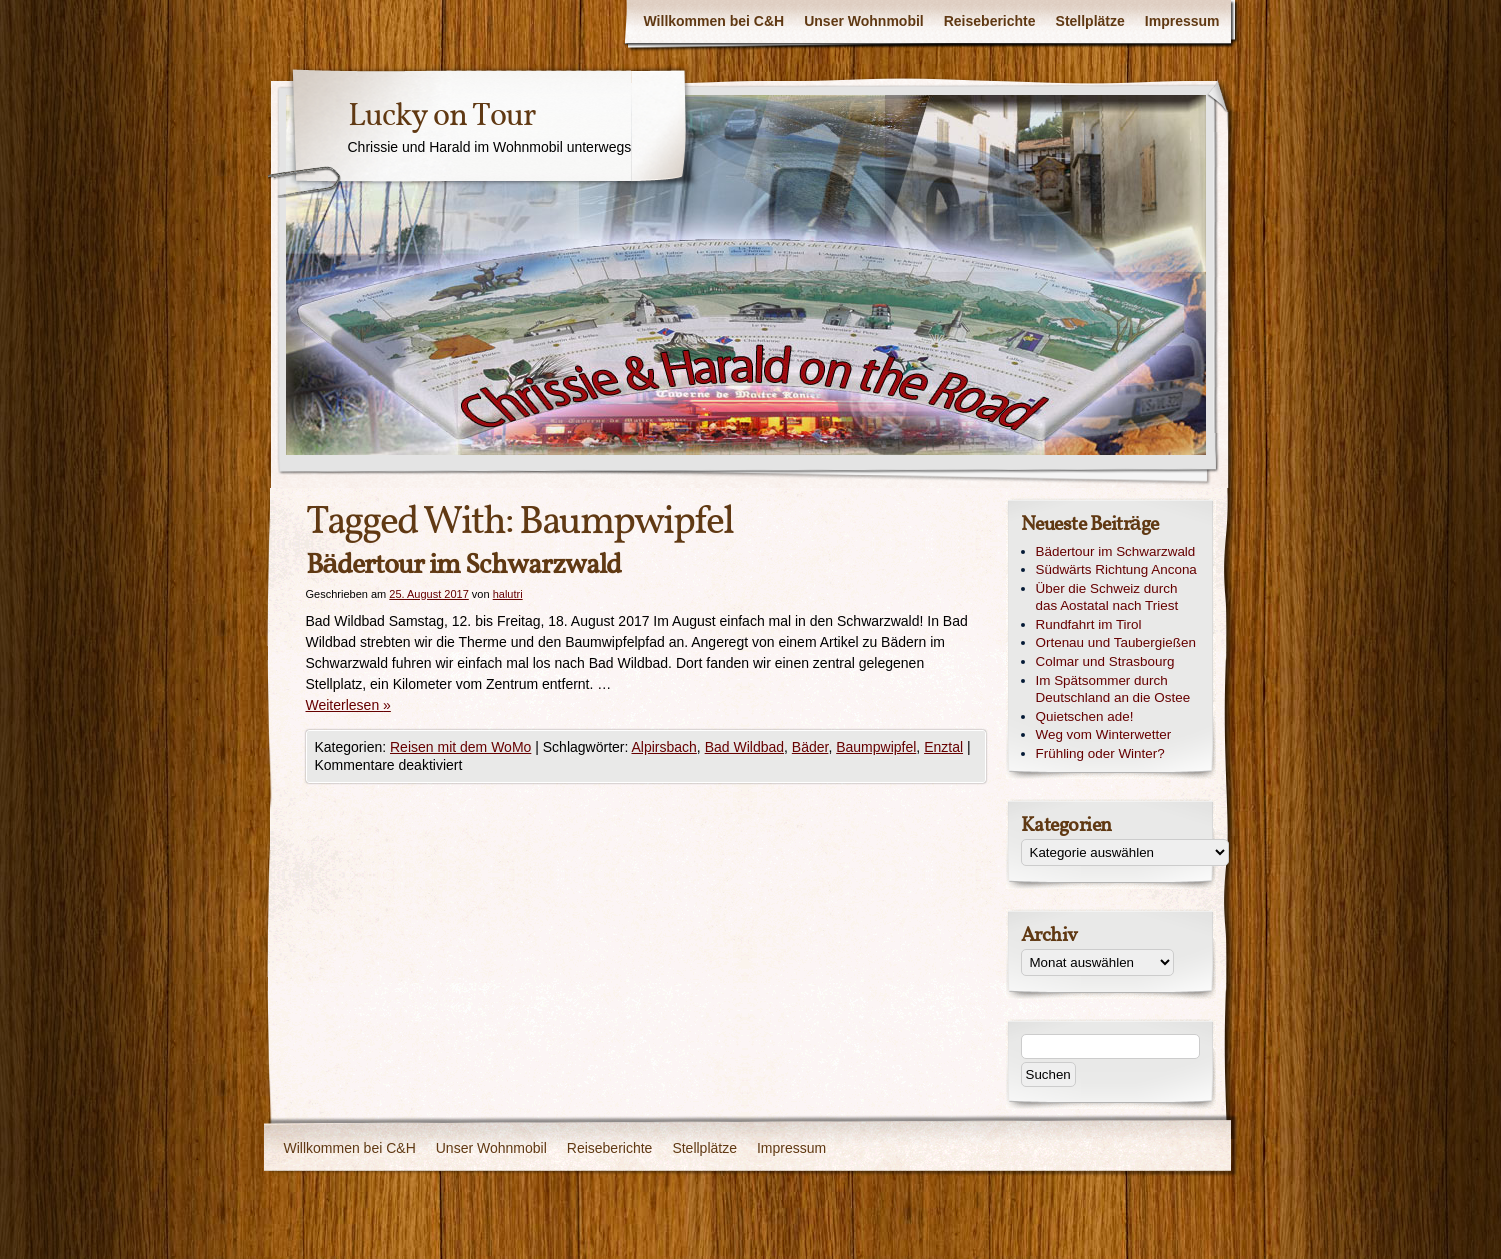 The image size is (1501, 1259). I want to click on Unser Wohnmobil, so click(864, 21).